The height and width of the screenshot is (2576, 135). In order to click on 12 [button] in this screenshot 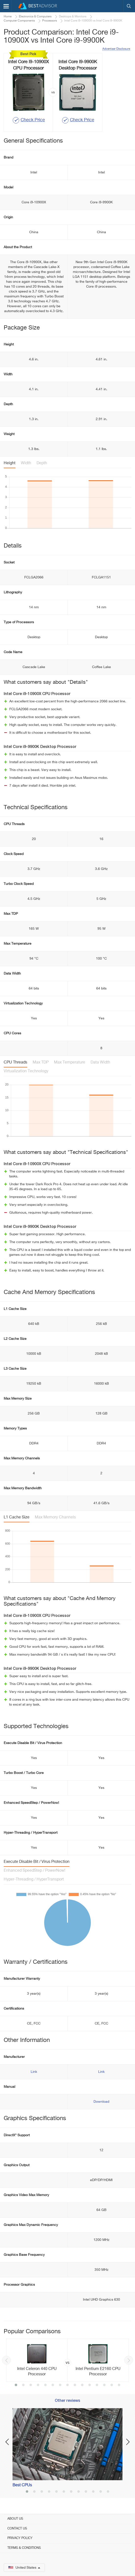, I will do `click(96, 2385)`.